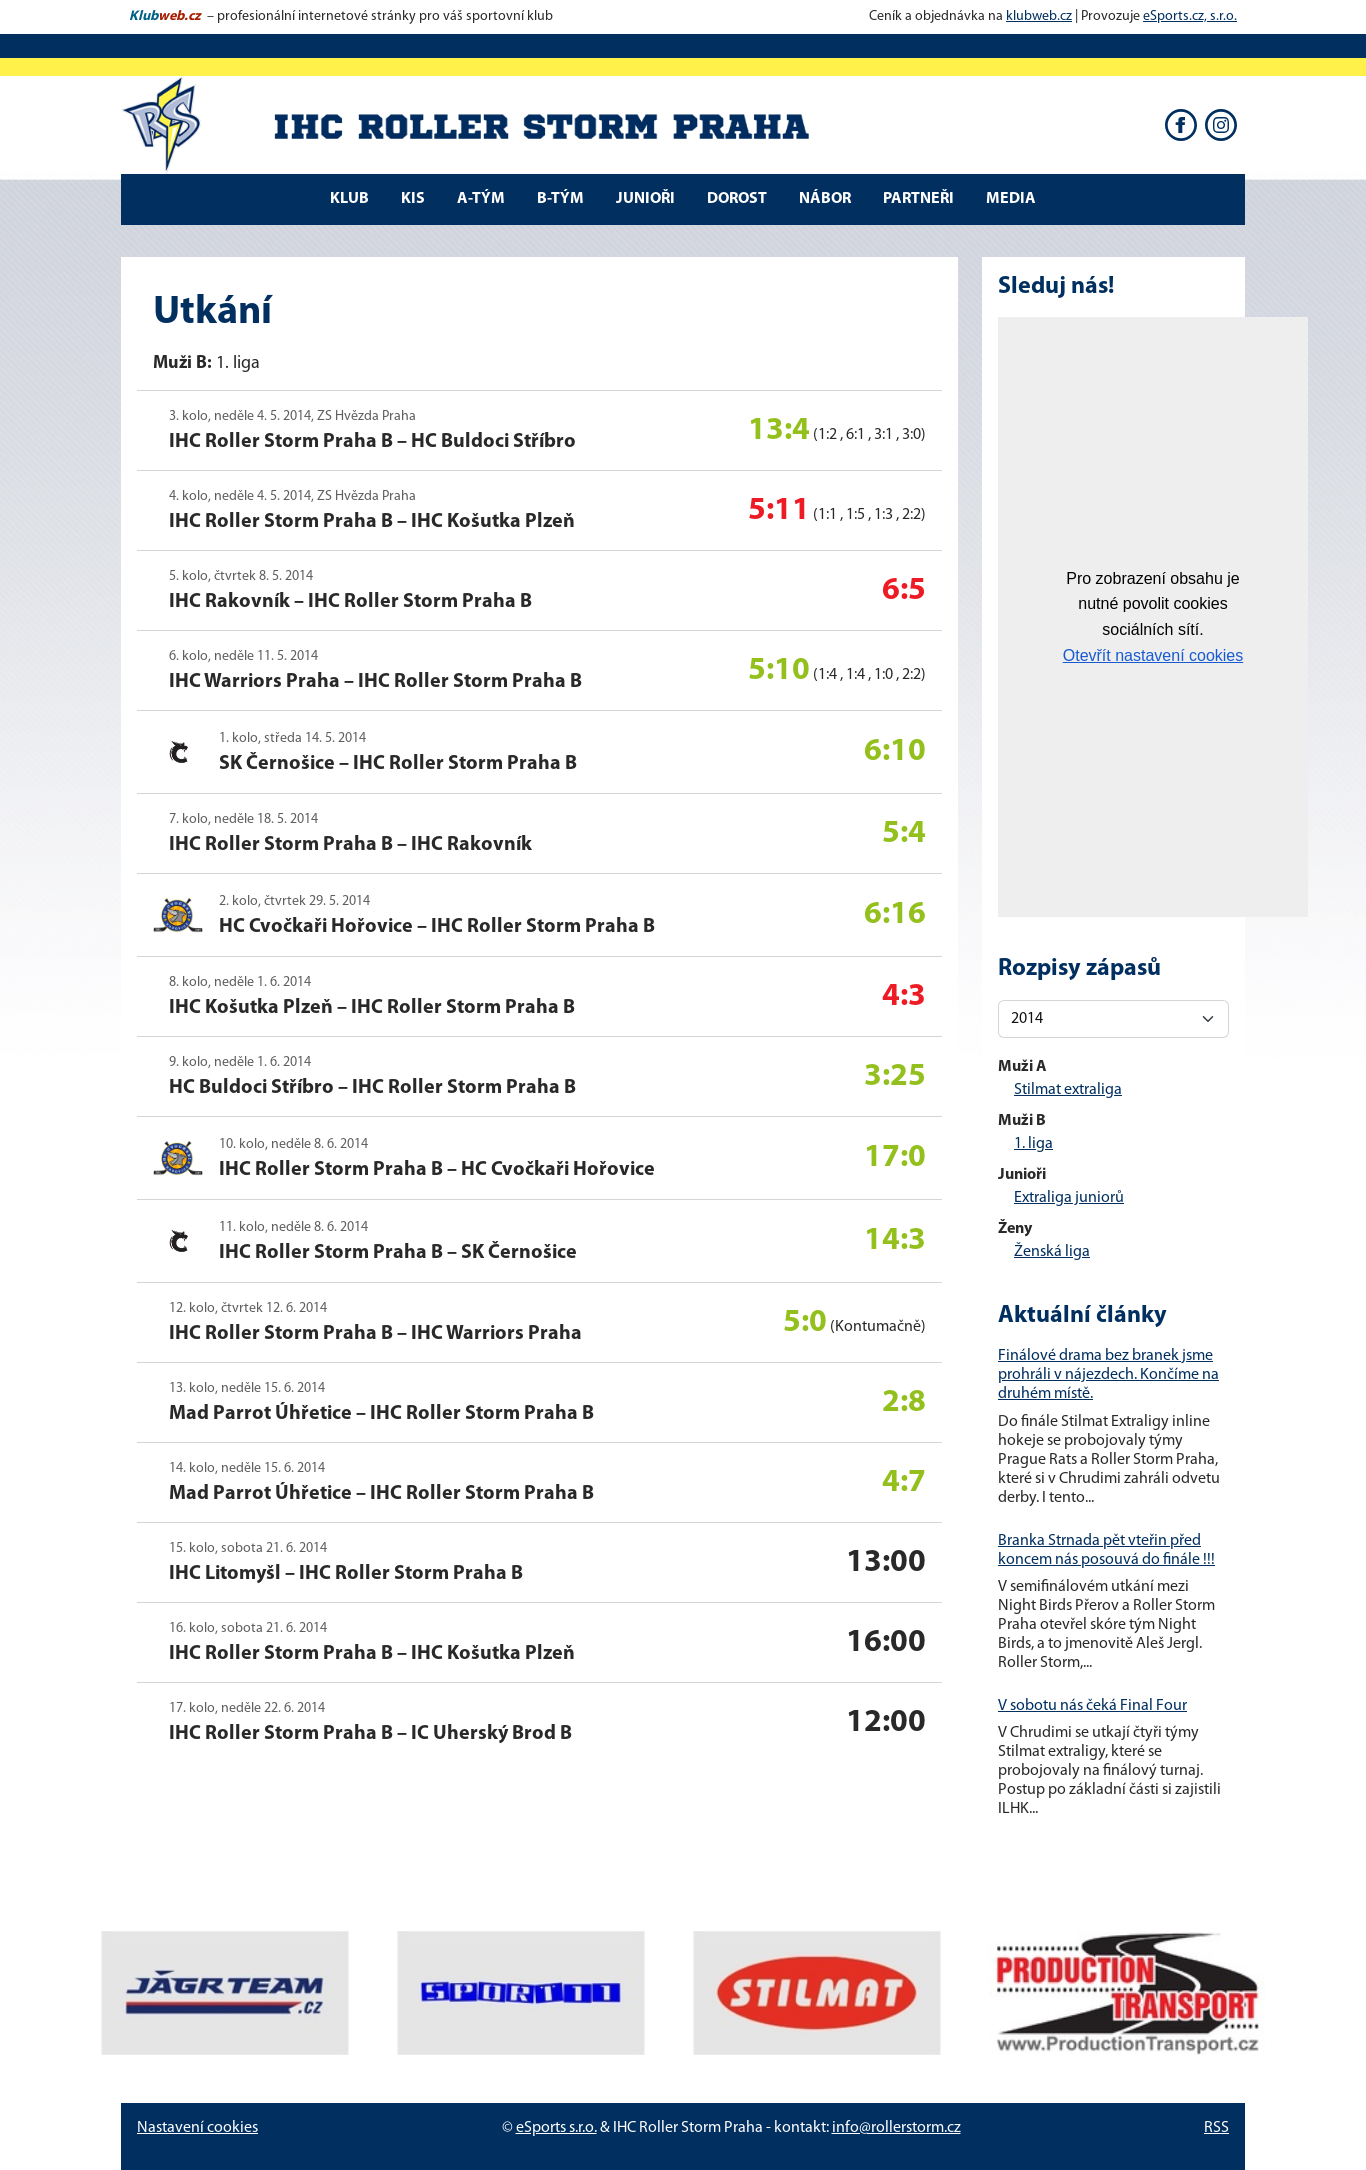  Describe the element at coordinates (896, 2128) in the screenshot. I see `info@rollerstorm.cz` at that location.